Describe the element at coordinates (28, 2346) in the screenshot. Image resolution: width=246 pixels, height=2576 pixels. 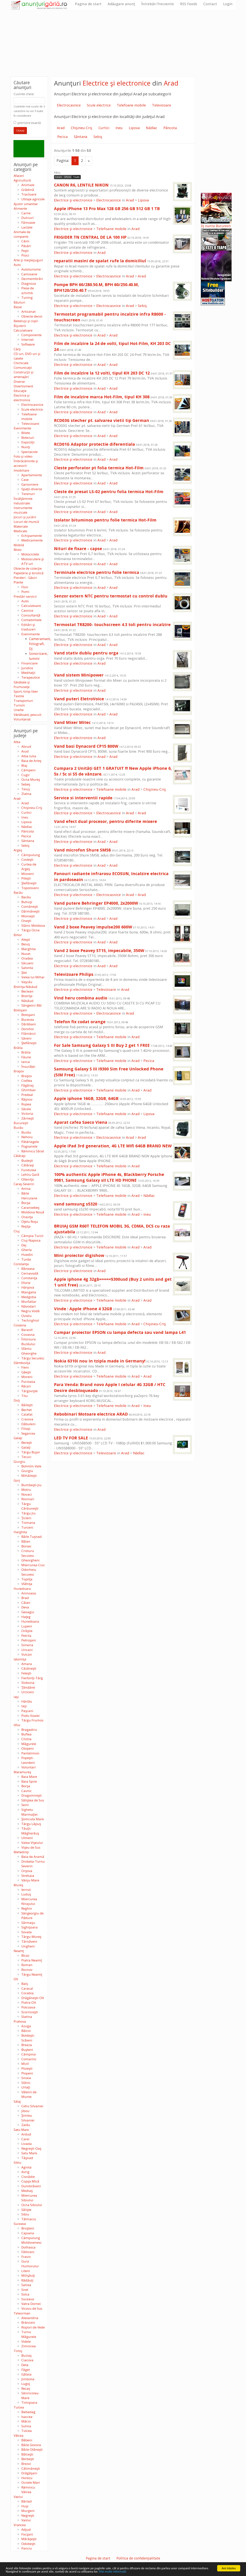
I see `Zimnicea` at that location.